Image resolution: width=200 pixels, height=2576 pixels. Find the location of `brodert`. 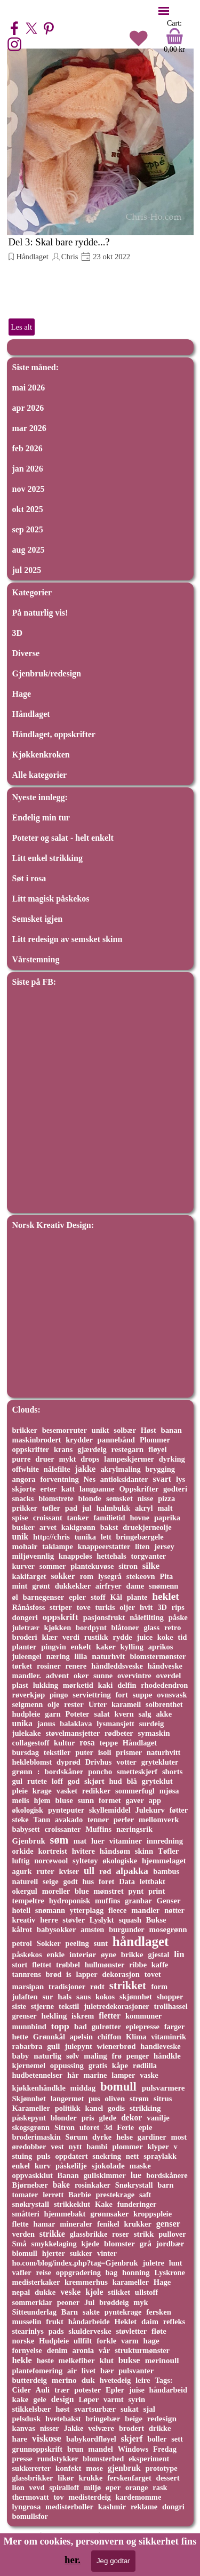

brodert is located at coordinates (131, 2428).